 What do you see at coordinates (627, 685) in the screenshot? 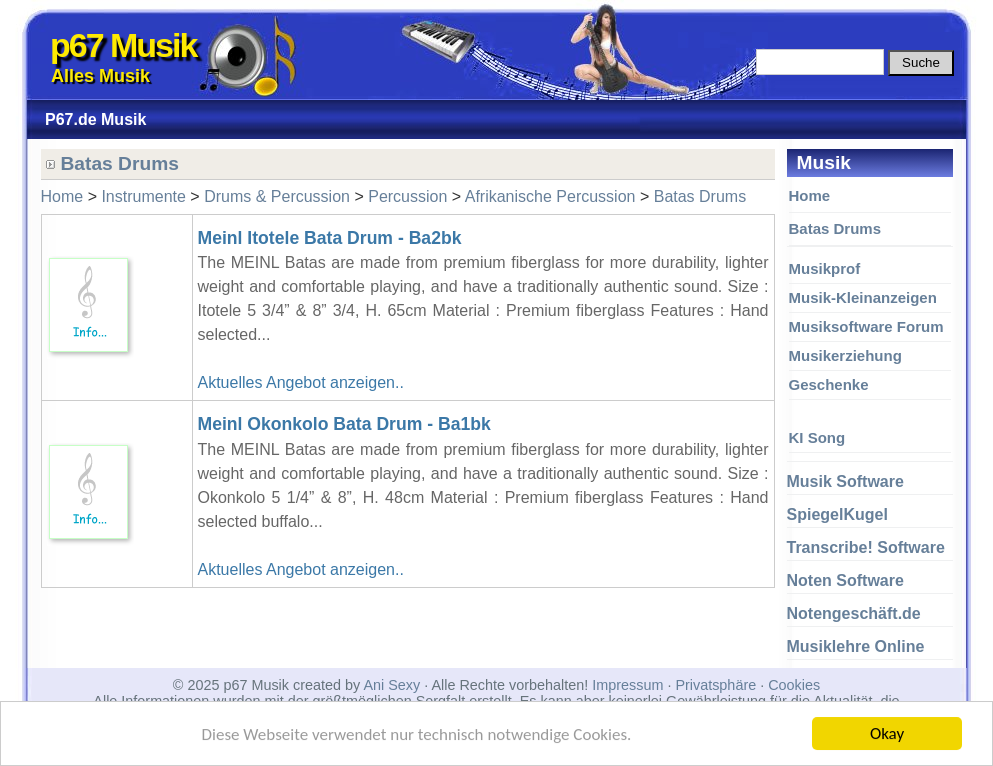
I see `Impressum` at bounding box center [627, 685].